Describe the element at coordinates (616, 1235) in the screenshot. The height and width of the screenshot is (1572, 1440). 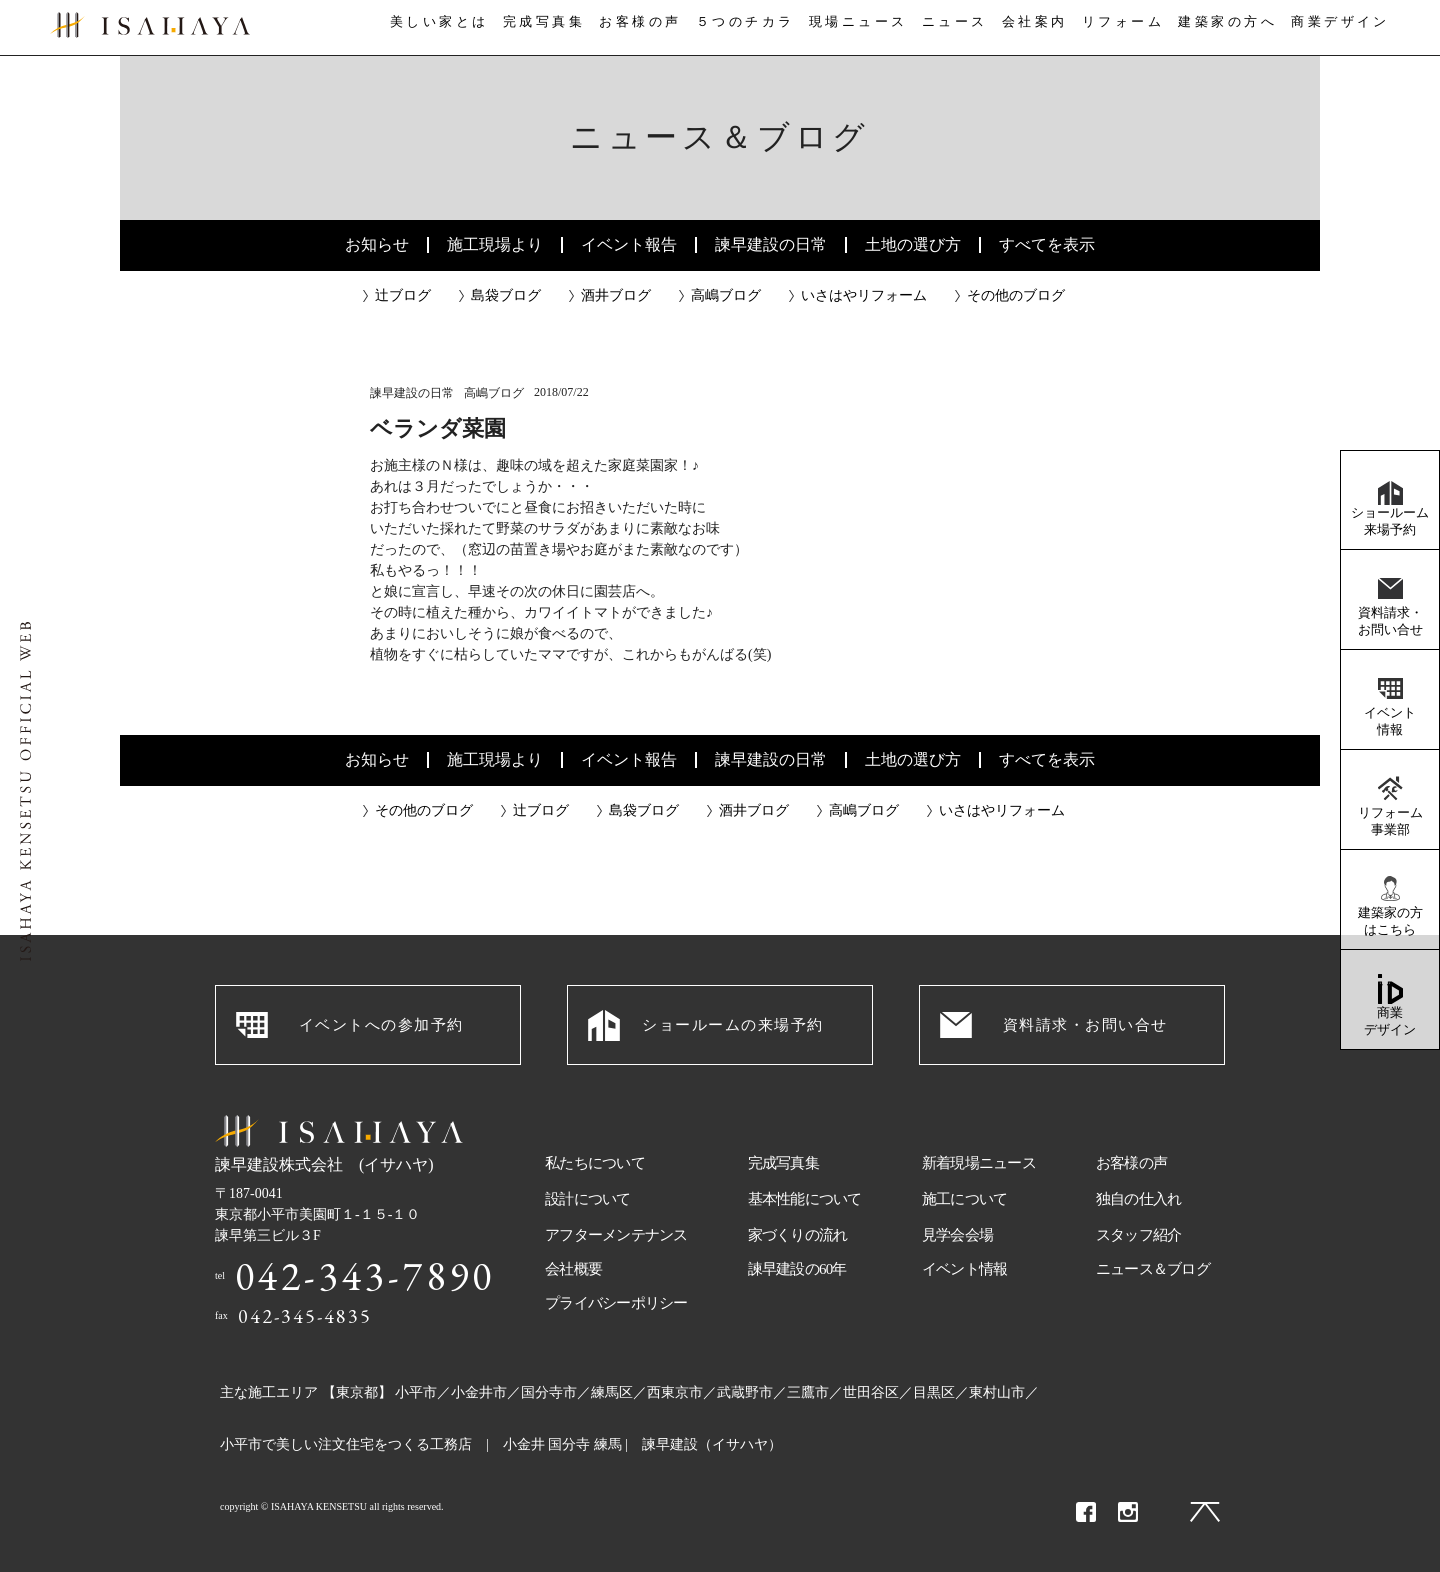
I see `アフターメンテナンス` at that location.